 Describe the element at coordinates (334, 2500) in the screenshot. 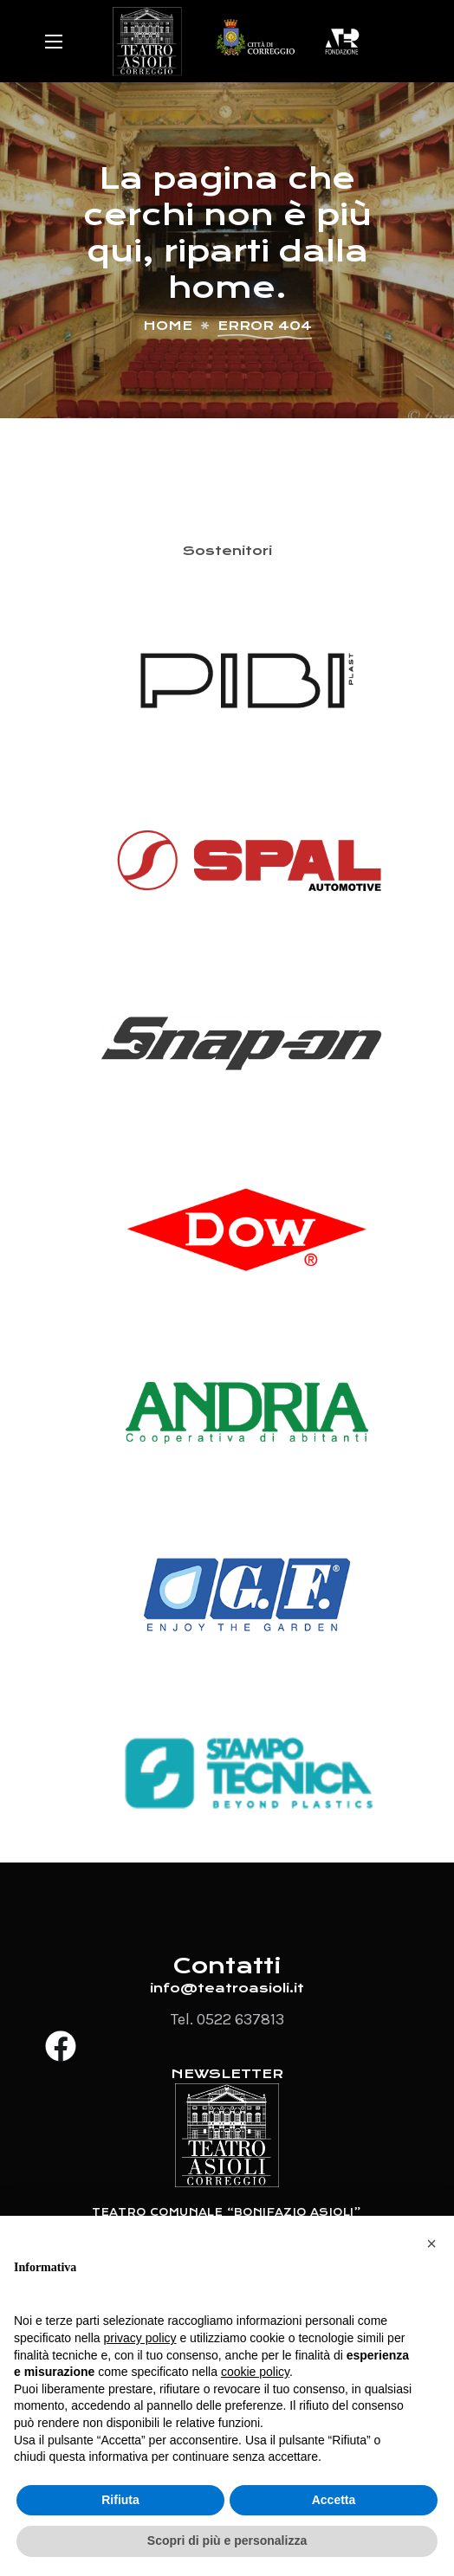

I see `Accetta [button]` at that location.